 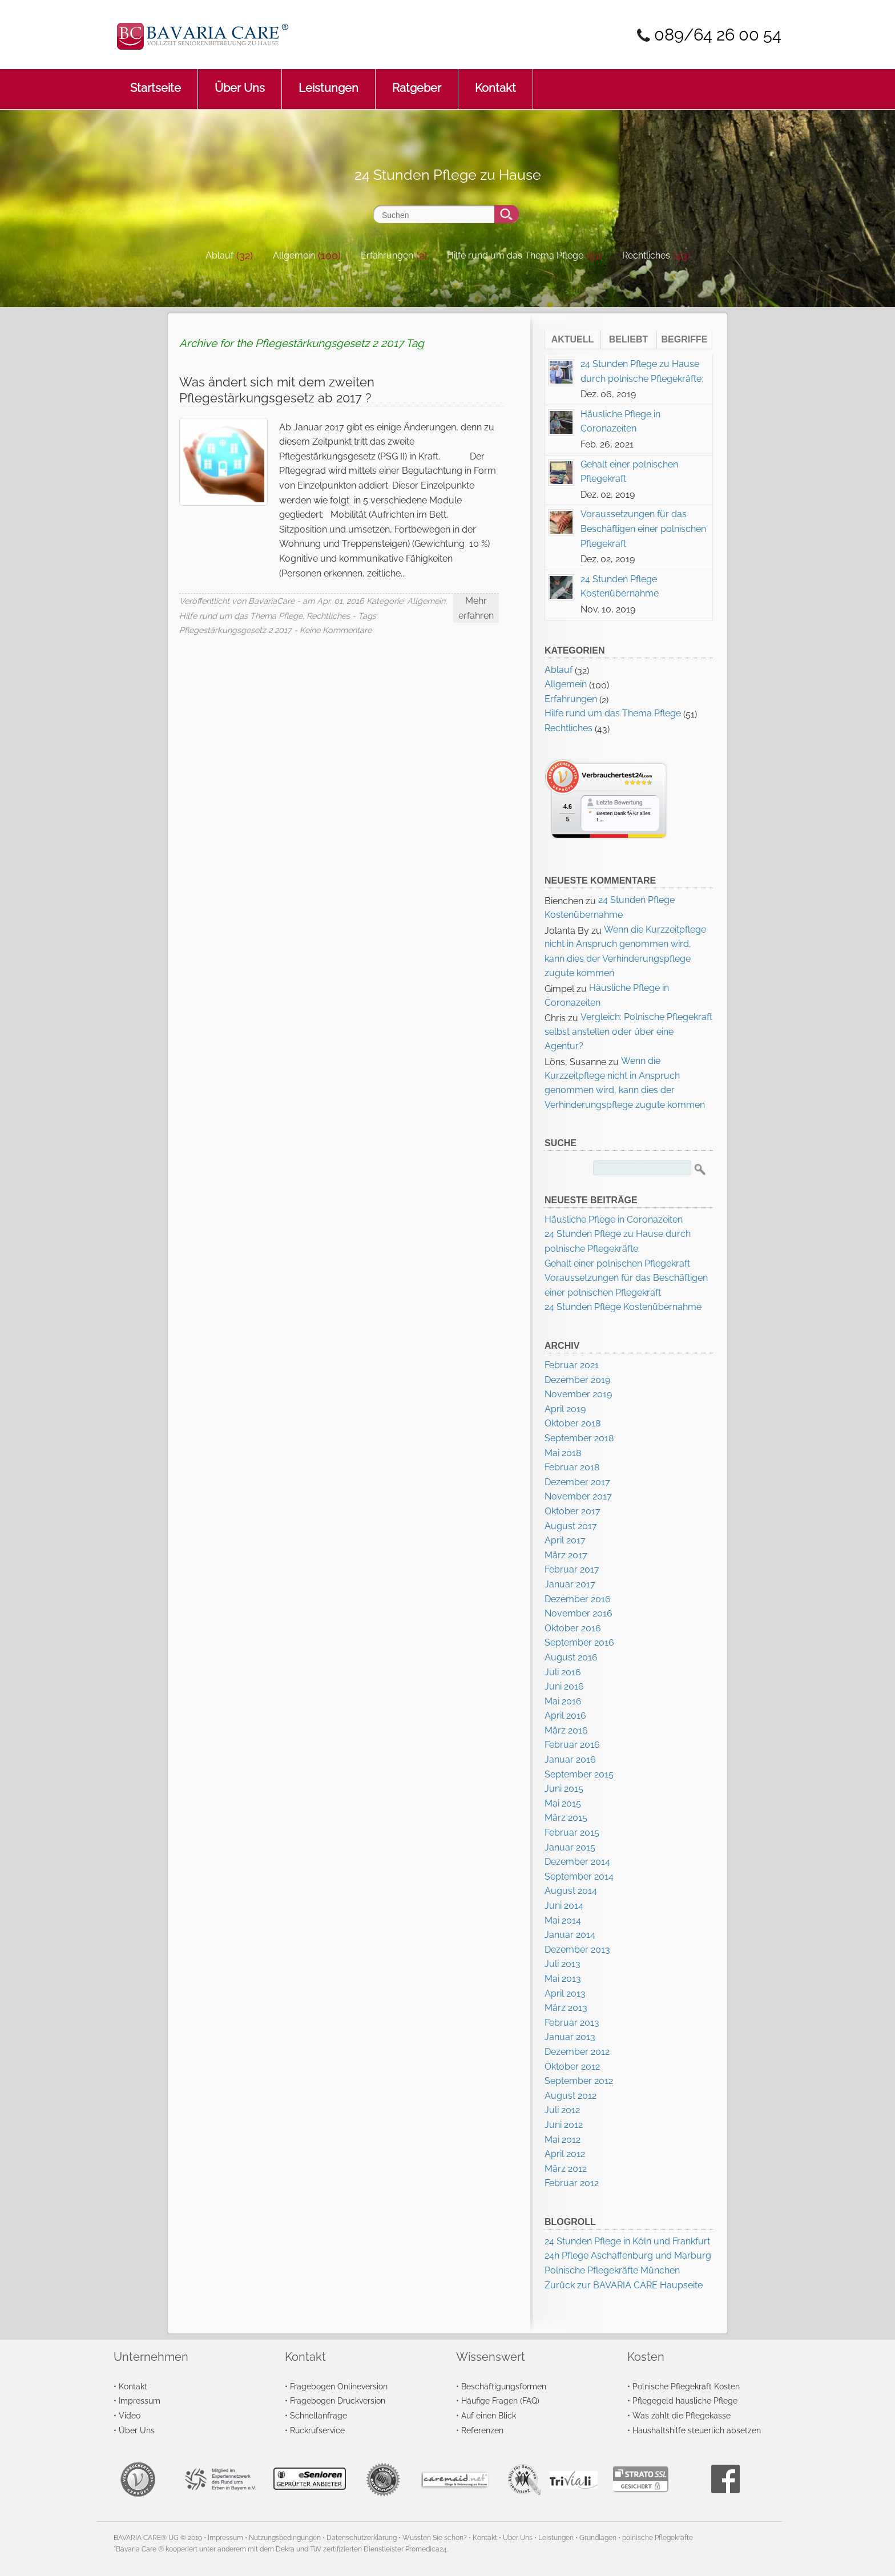 I want to click on Februar 2021, so click(x=572, y=1365).